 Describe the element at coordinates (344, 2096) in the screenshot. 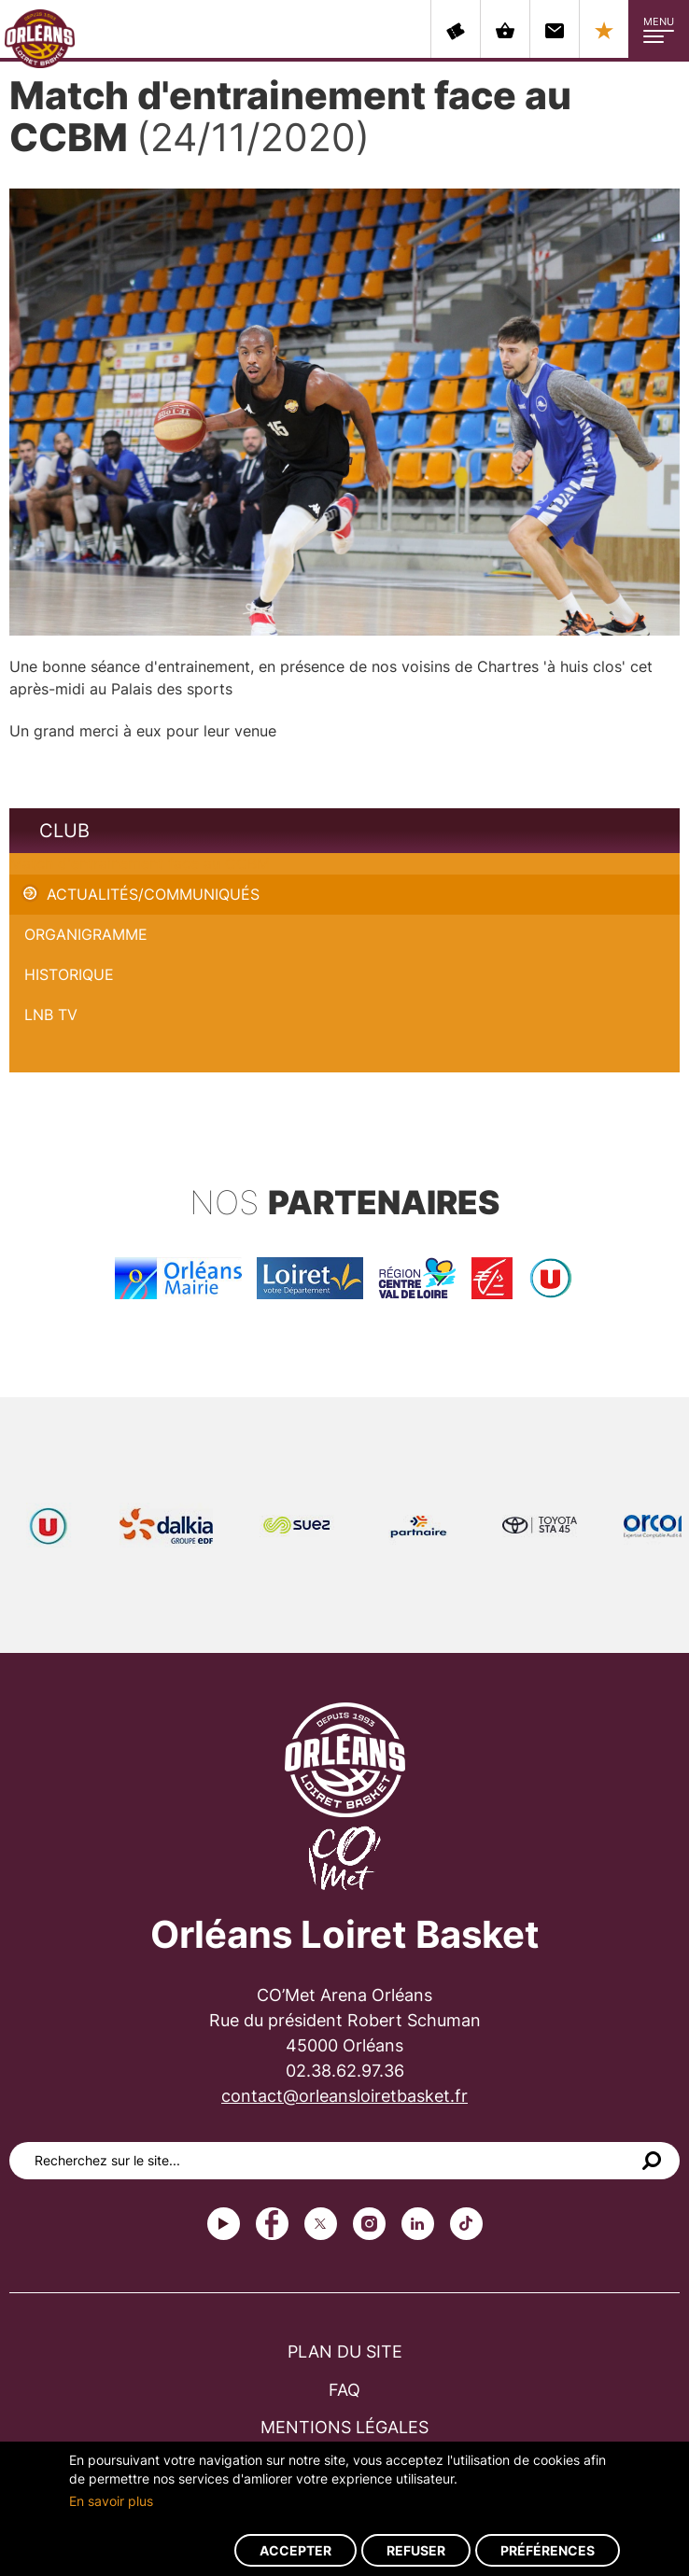

I see `contact@orleansloiretbasket.fr` at that location.